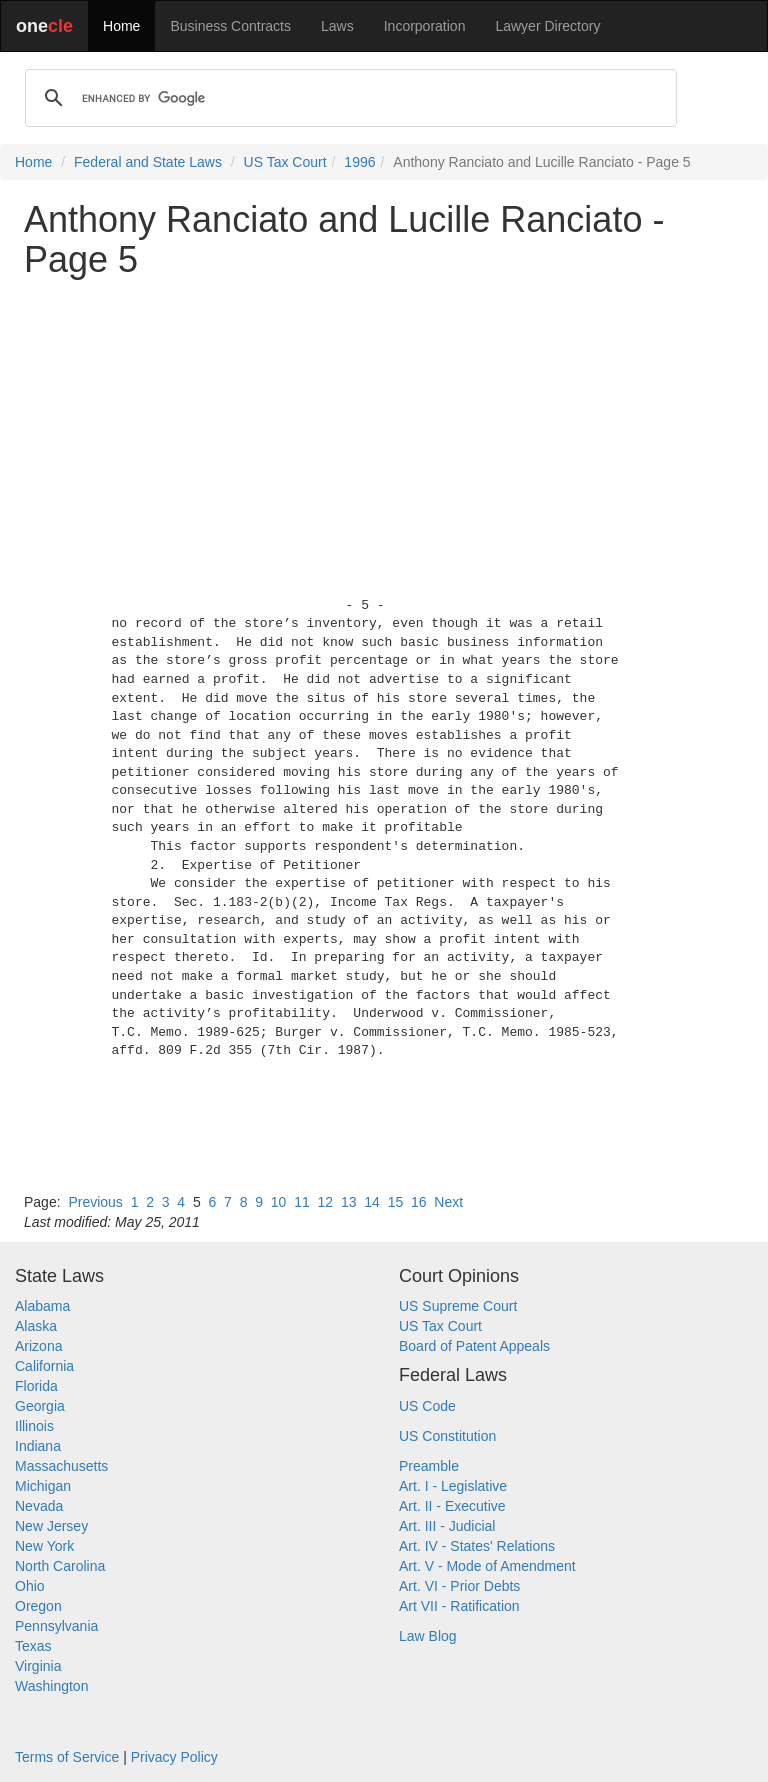 Image resolution: width=768 pixels, height=1782 pixels. Describe the element at coordinates (38, 1606) in the screenshot. I see `Oregon` at that location.